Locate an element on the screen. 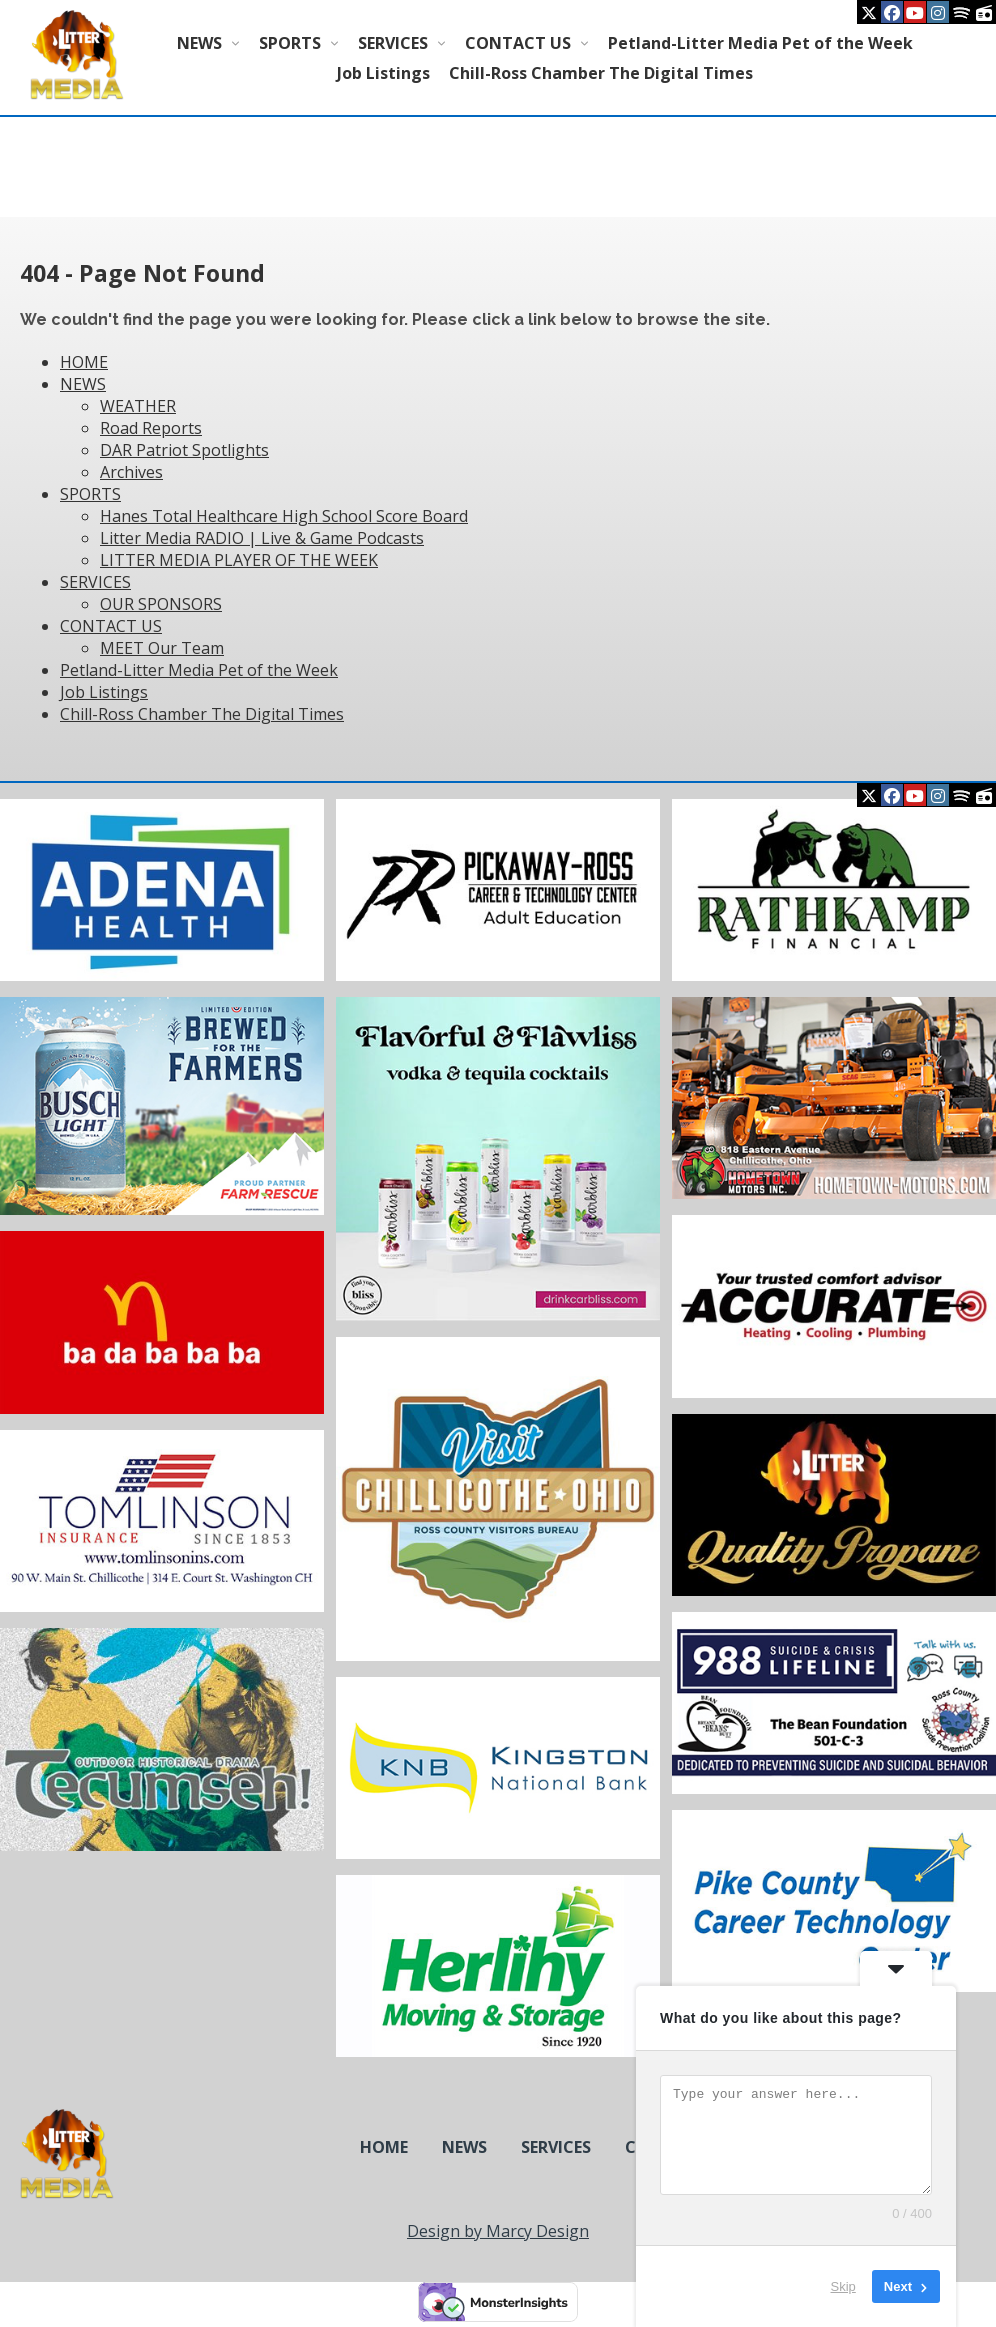 The width and height of the screenshot is (996, 2327). NEWS is located at coordinates (199, 43).